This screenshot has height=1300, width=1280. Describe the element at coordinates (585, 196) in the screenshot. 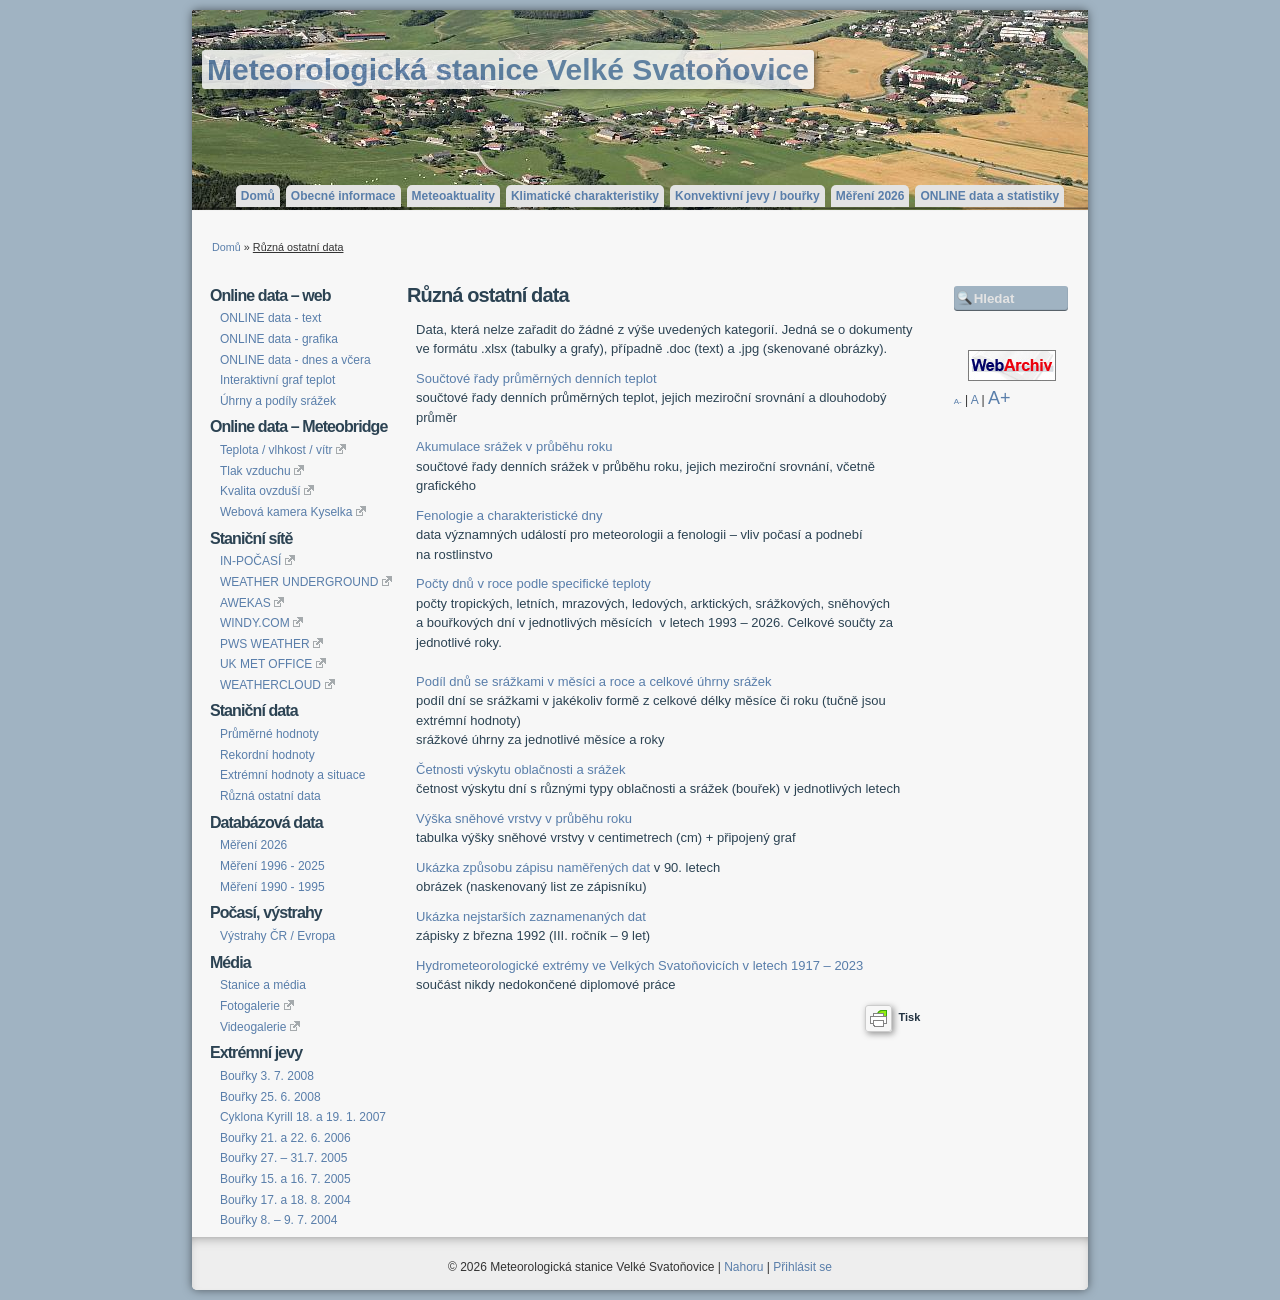

I see `Klimatické charakteristiky` at that location.